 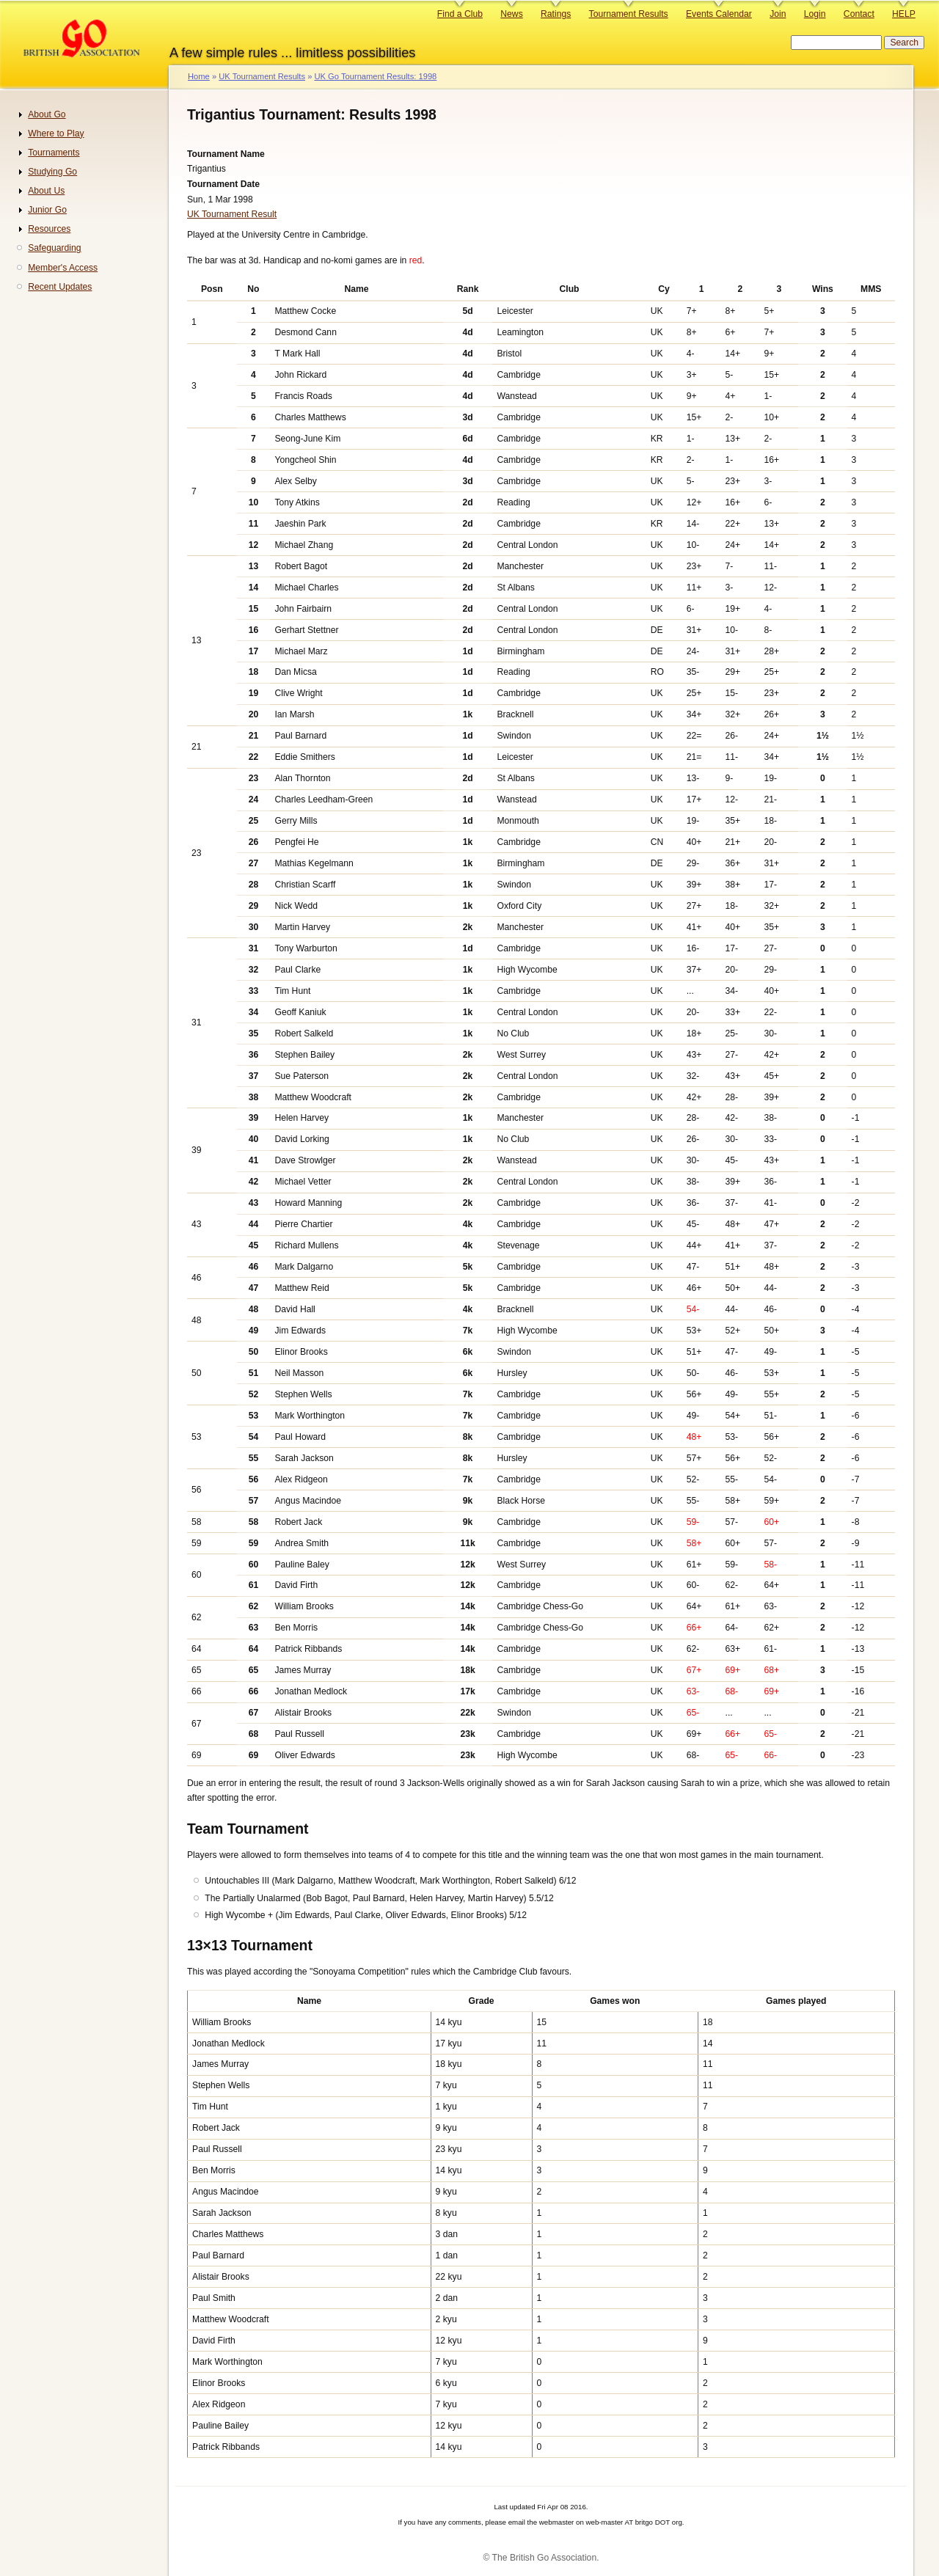 What do you see at coordinates (511, 14) in the screenshot?
I see `News` at bounding box center [511, 14].